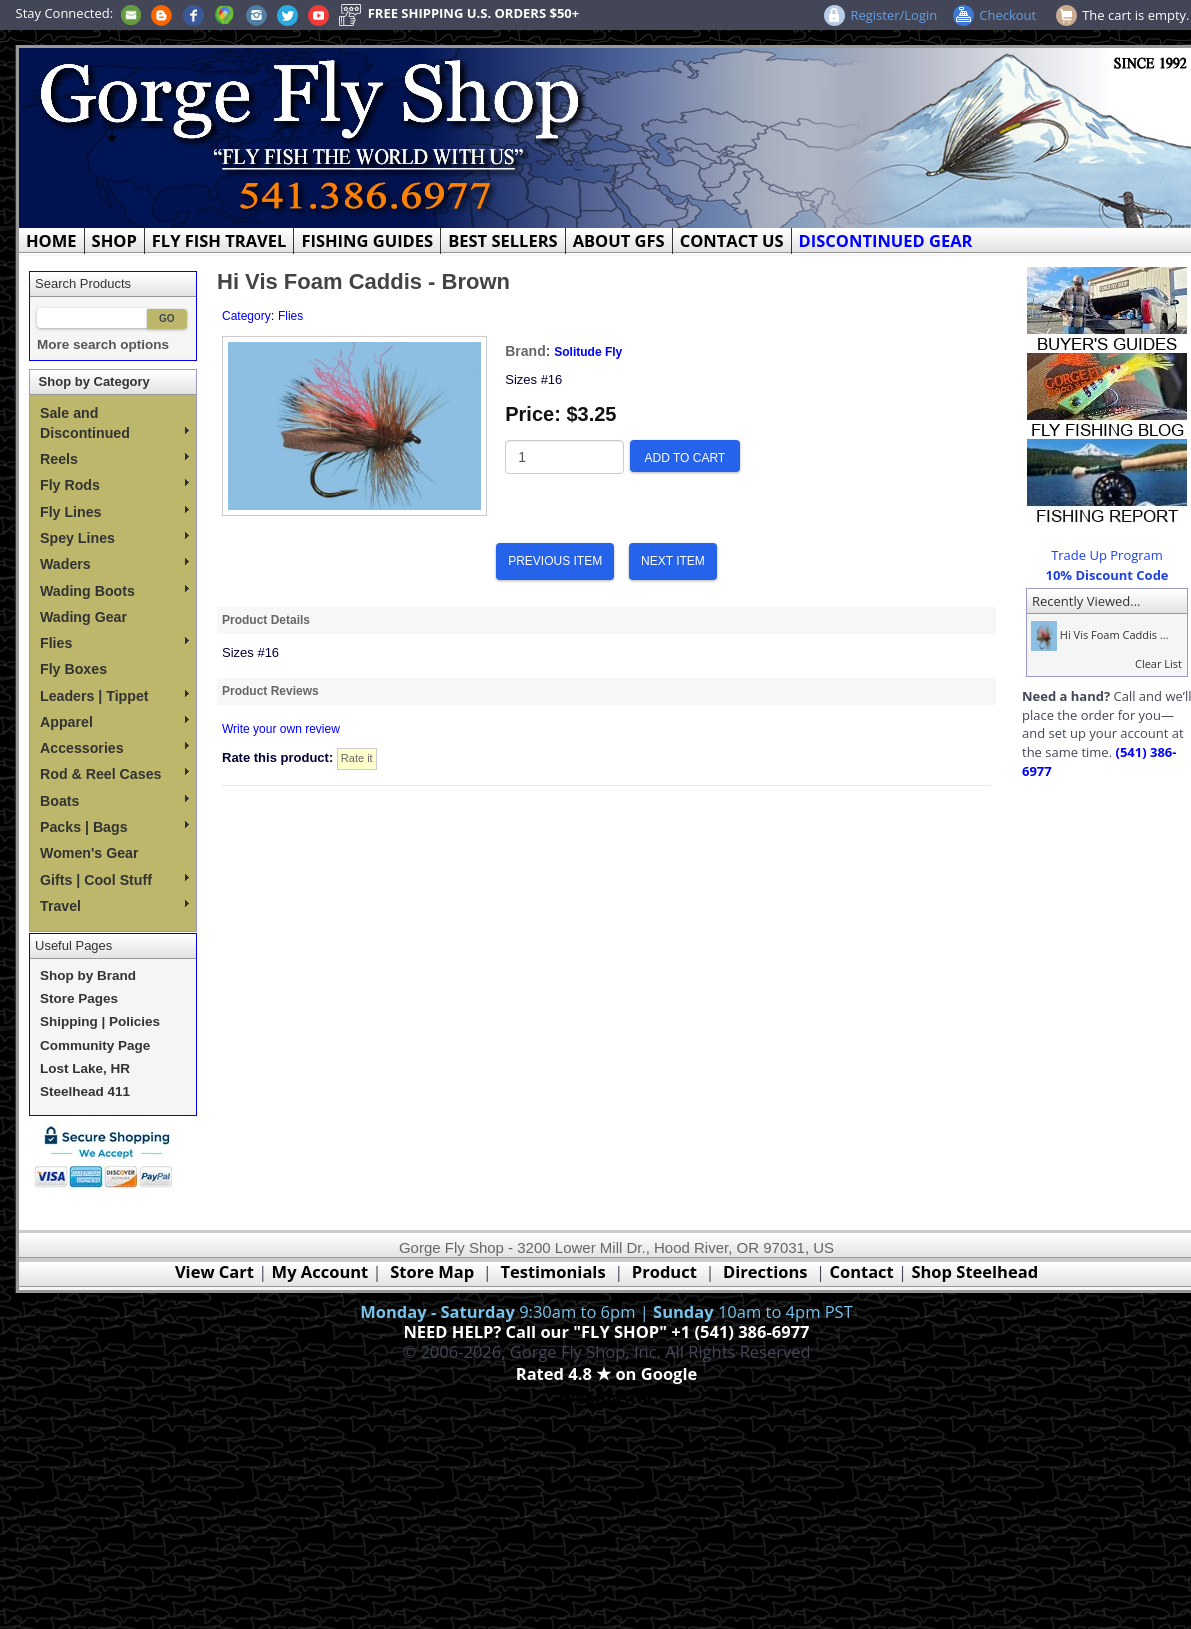 The height and width of the screenshot is (1629, 1191). What do you see at coordinates (114, 774) in the screenshot?
I see `Rod & Reel Cases` at bounding box center [114, 774].